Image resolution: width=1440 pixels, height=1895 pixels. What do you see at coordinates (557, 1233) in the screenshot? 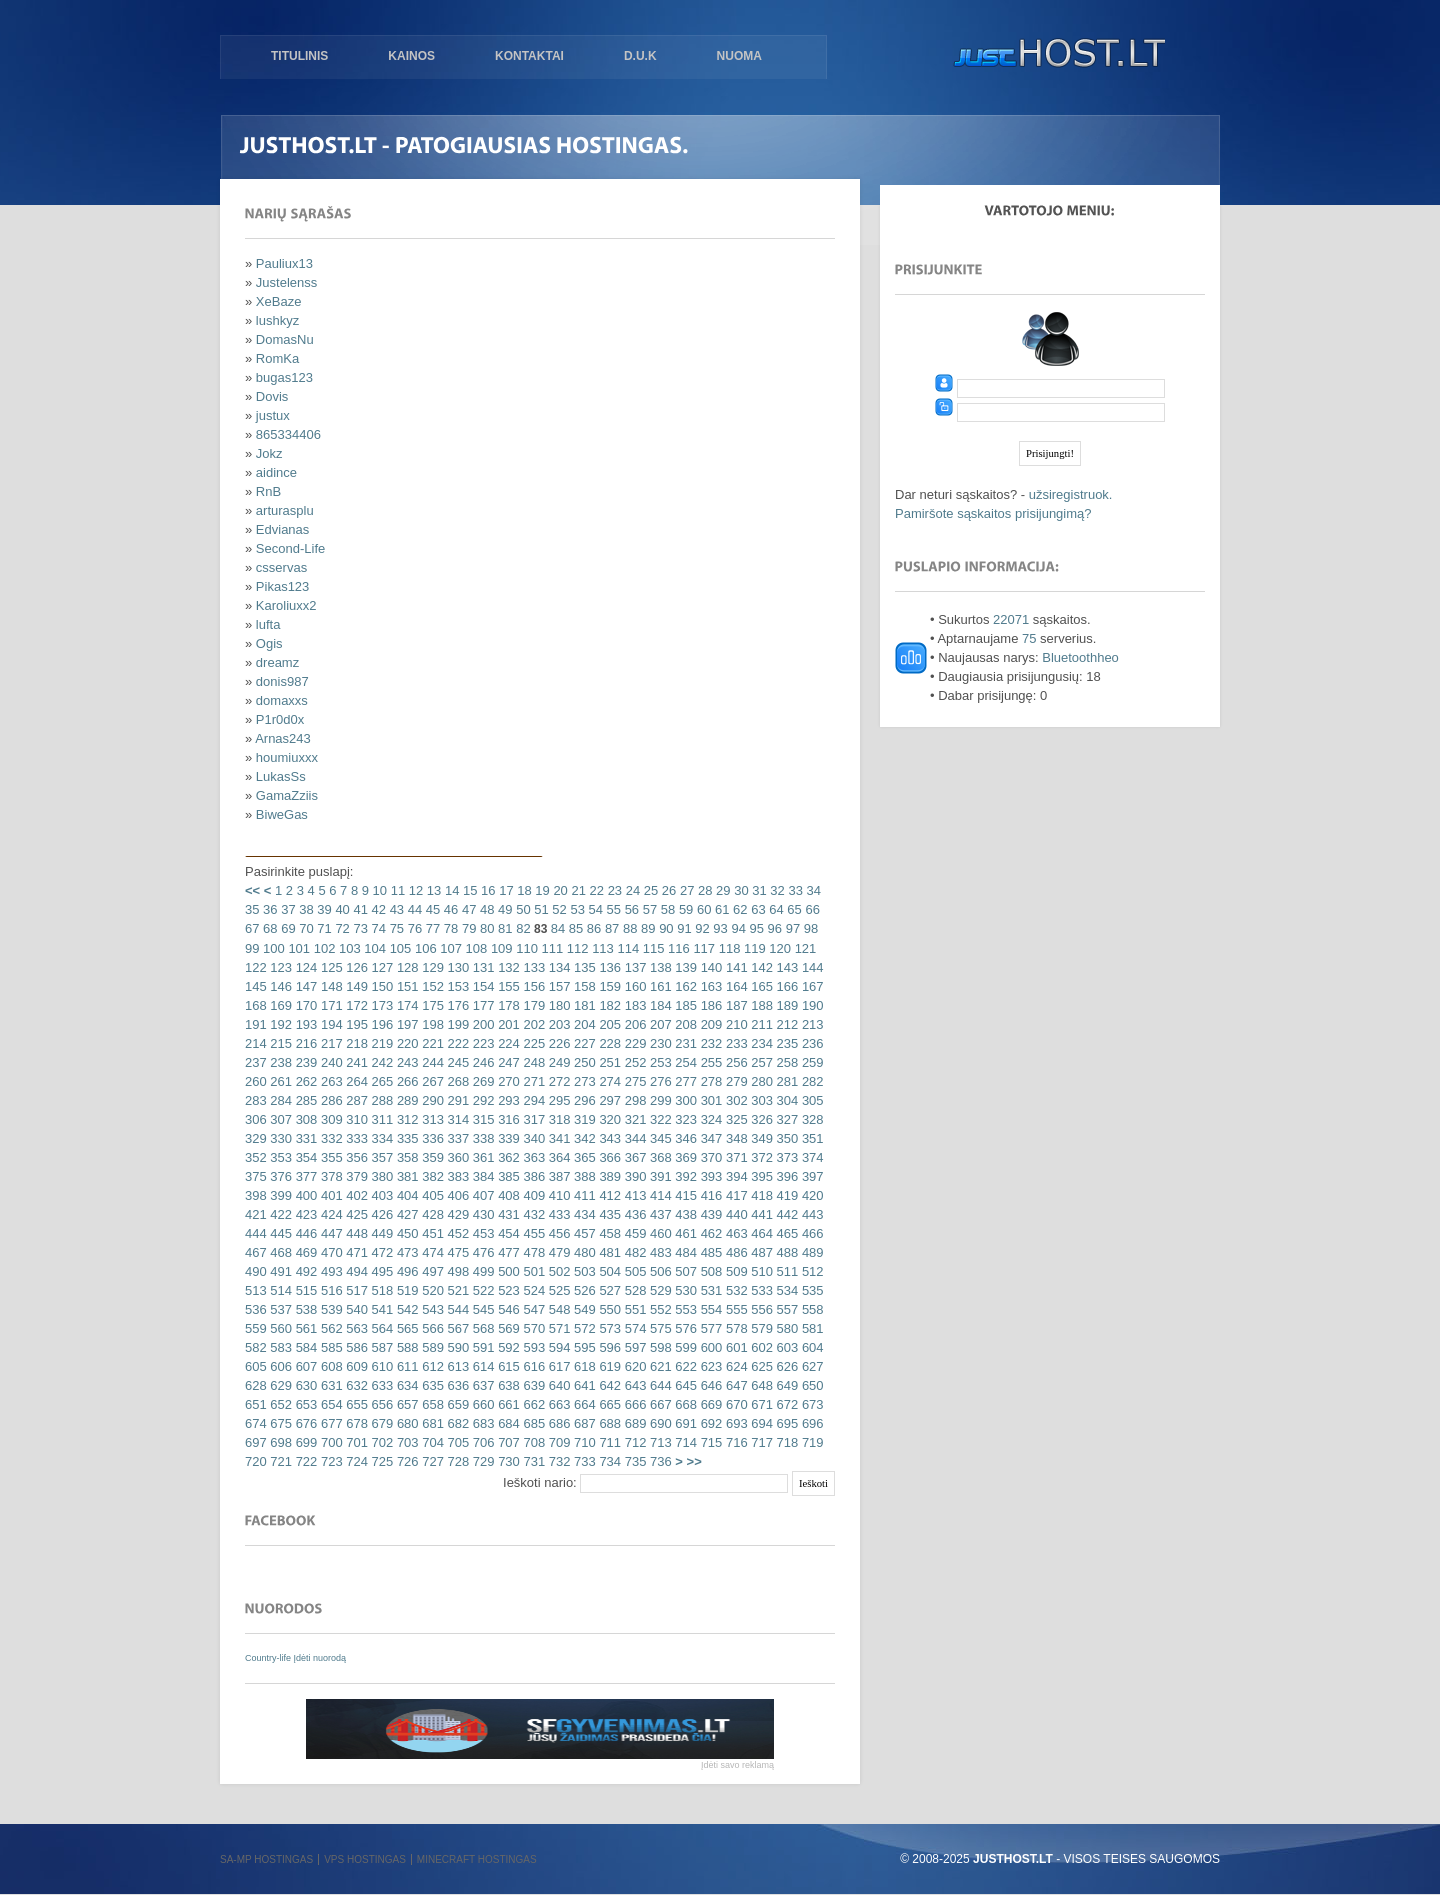
I see `456` at bounding box center [557, 1233].